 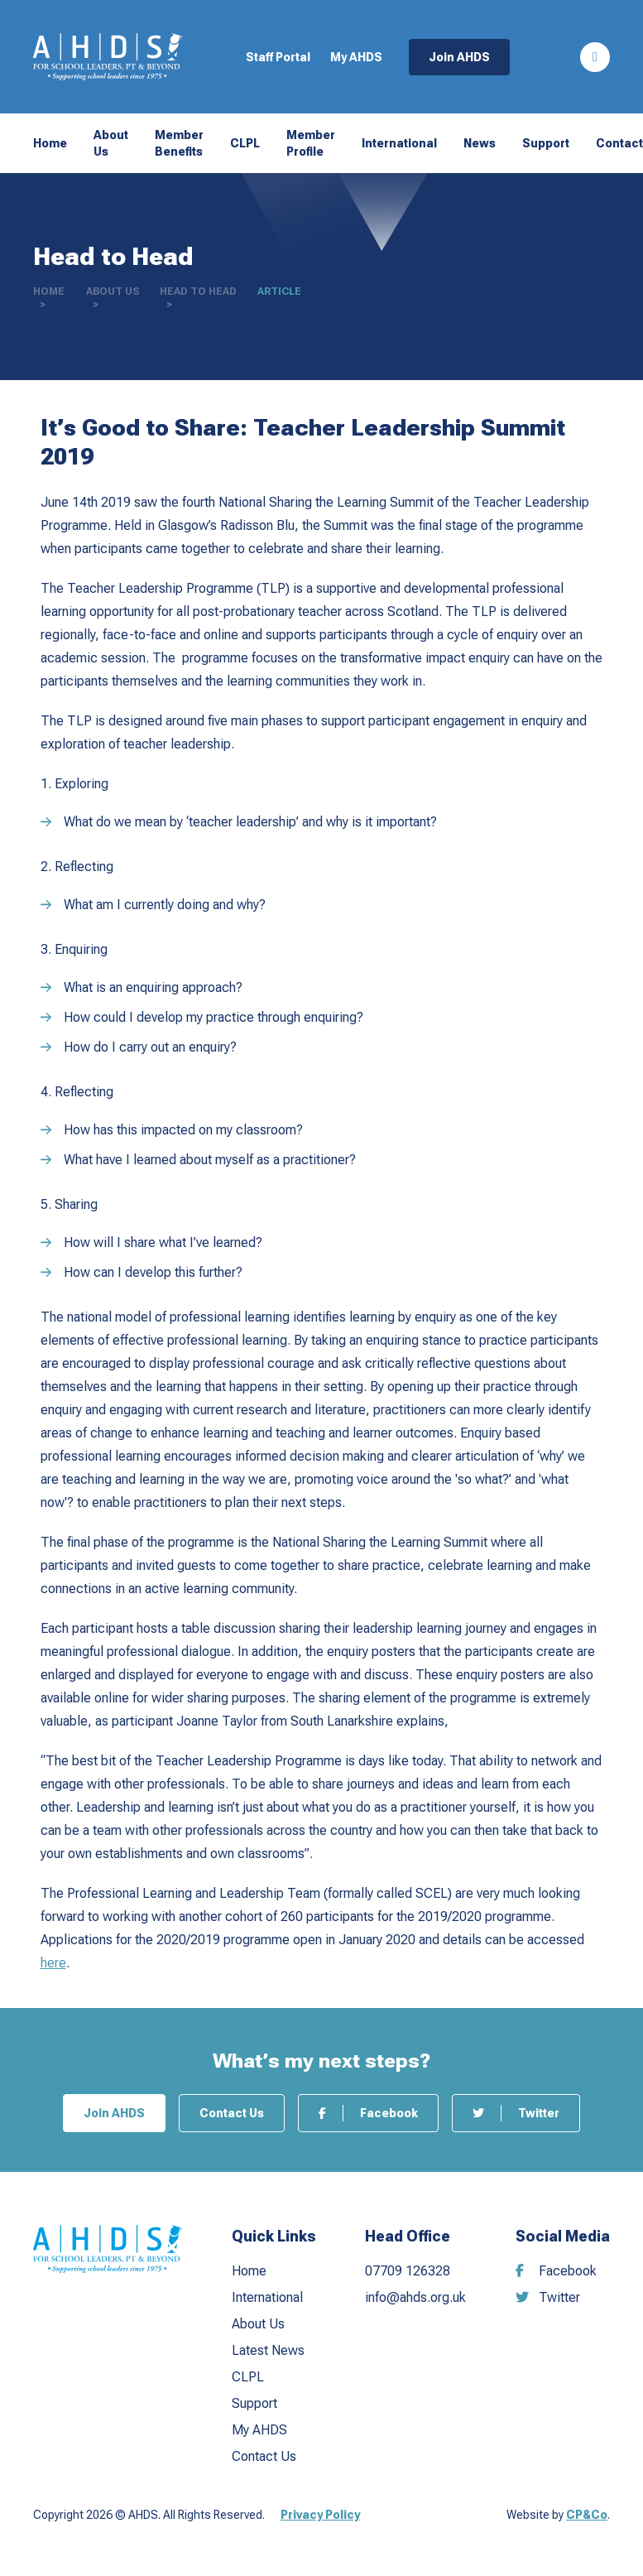 What do you see at coordinates (356, 57) in the screenshot?
I see `My AHDS` at bounding box center [356, 57].